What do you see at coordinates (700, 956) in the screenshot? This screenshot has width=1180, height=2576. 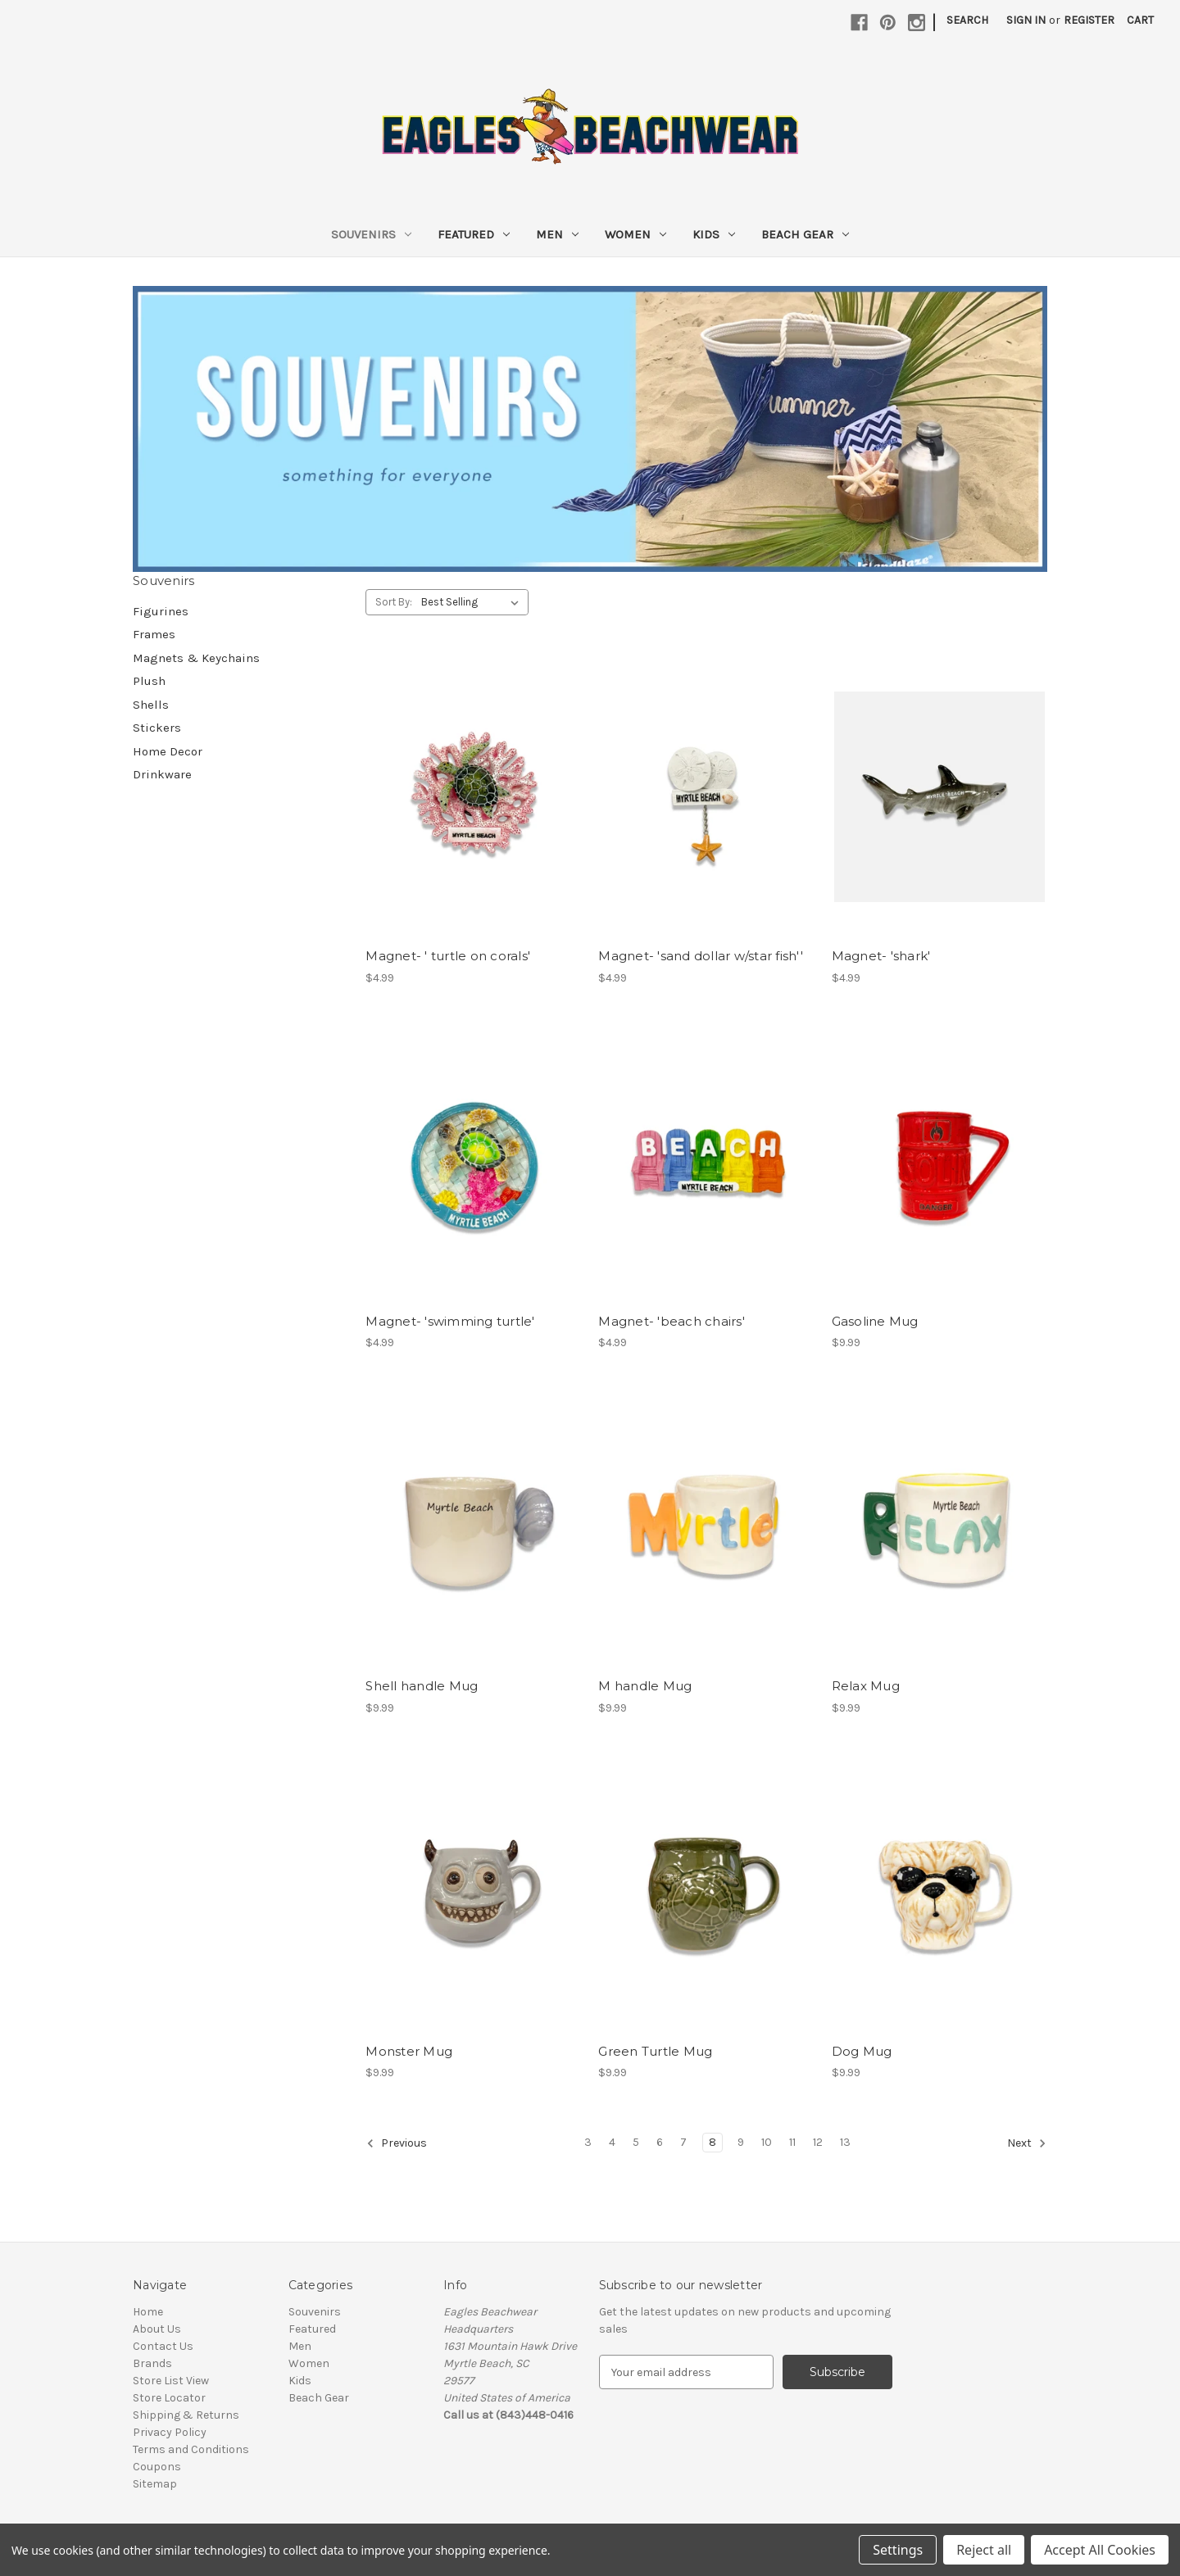 I see `Magnet- 'sand dollar w/star fish'' [Magnet- 'sand dollar w/star fish'', $4.99]` at bounding box center [700, 956].